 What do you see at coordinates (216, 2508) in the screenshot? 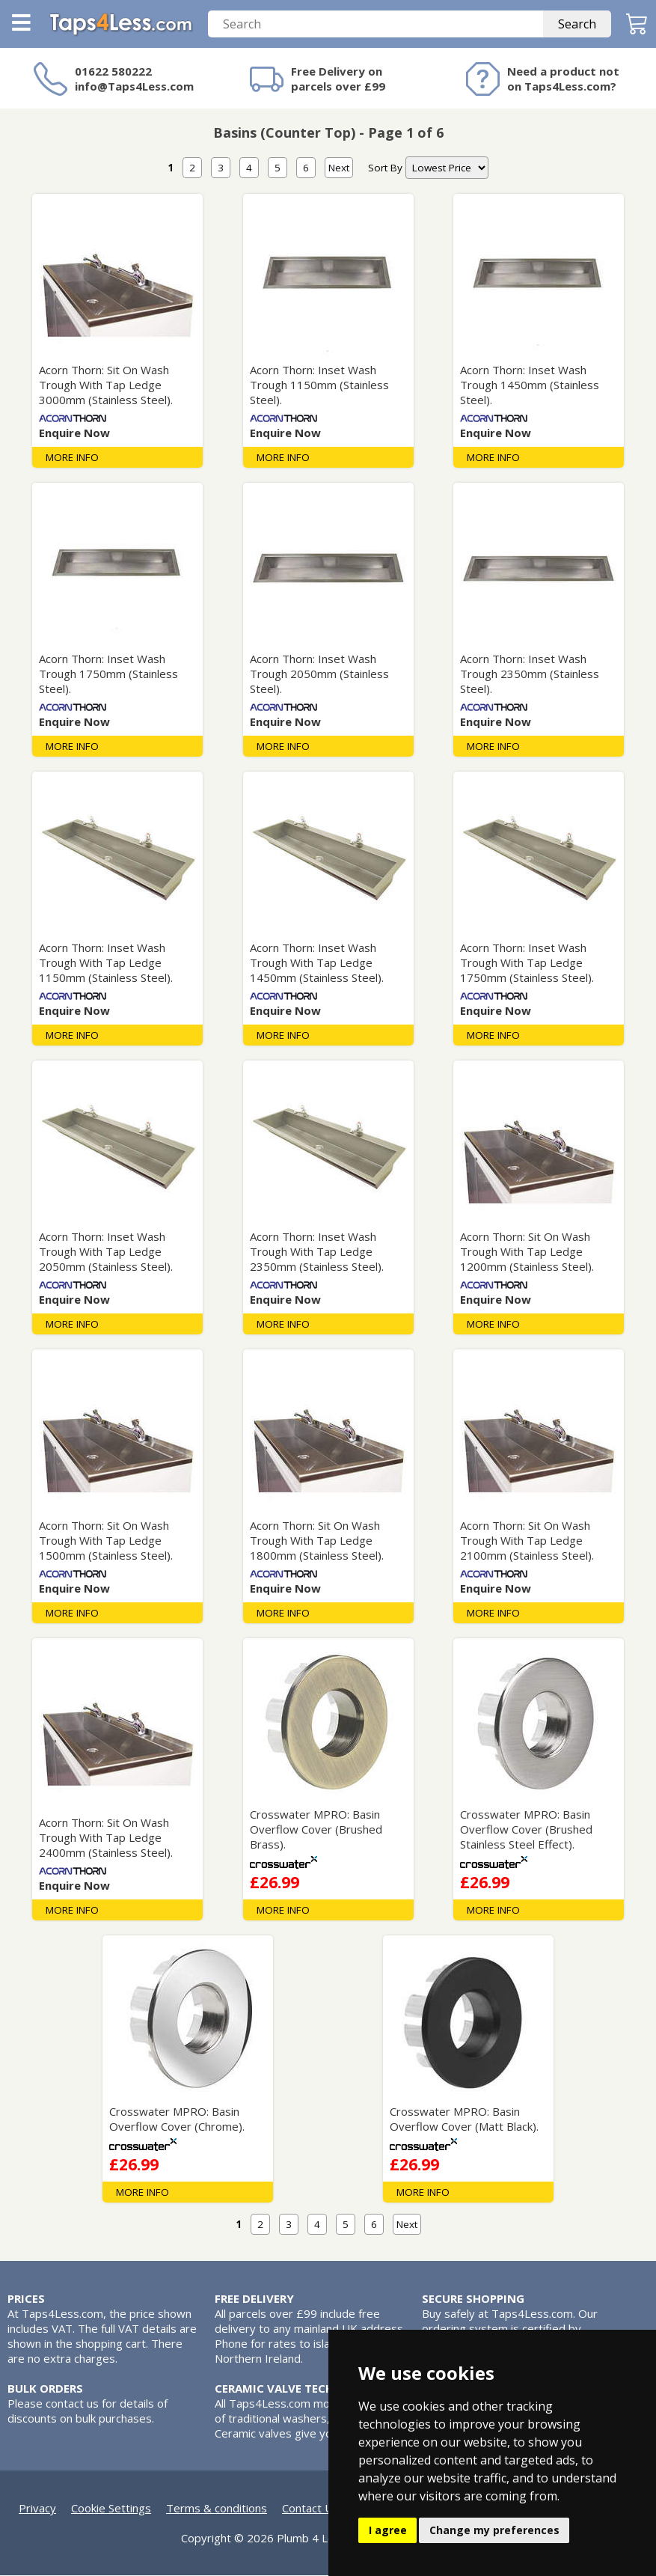
I see `Terms & conditions` at bounding box center [216, 2508].